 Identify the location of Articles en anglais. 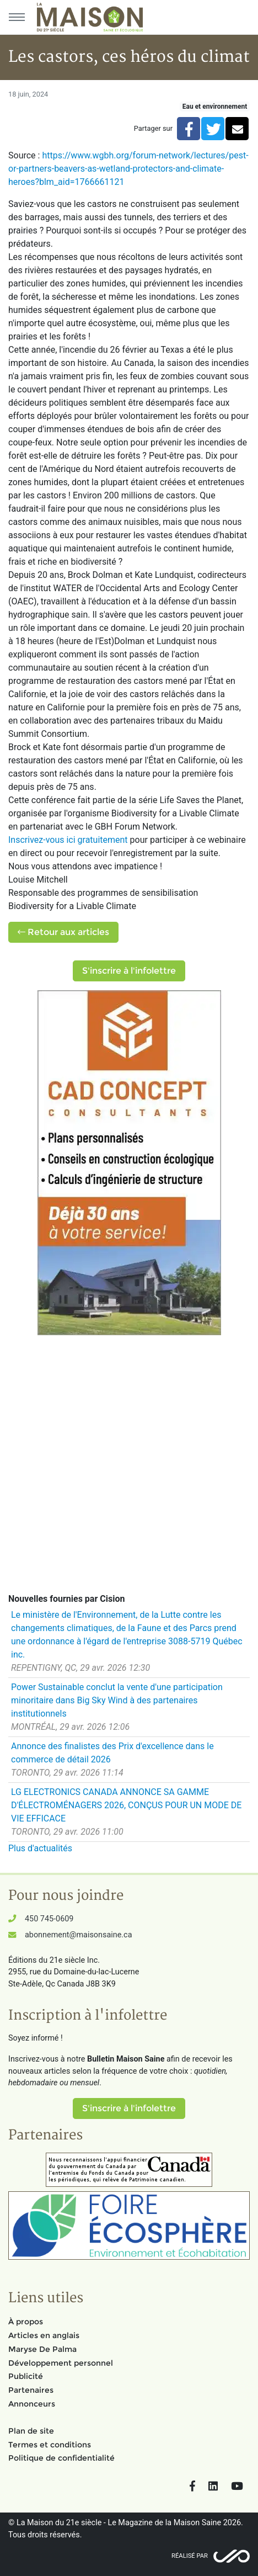
(43, 2335).